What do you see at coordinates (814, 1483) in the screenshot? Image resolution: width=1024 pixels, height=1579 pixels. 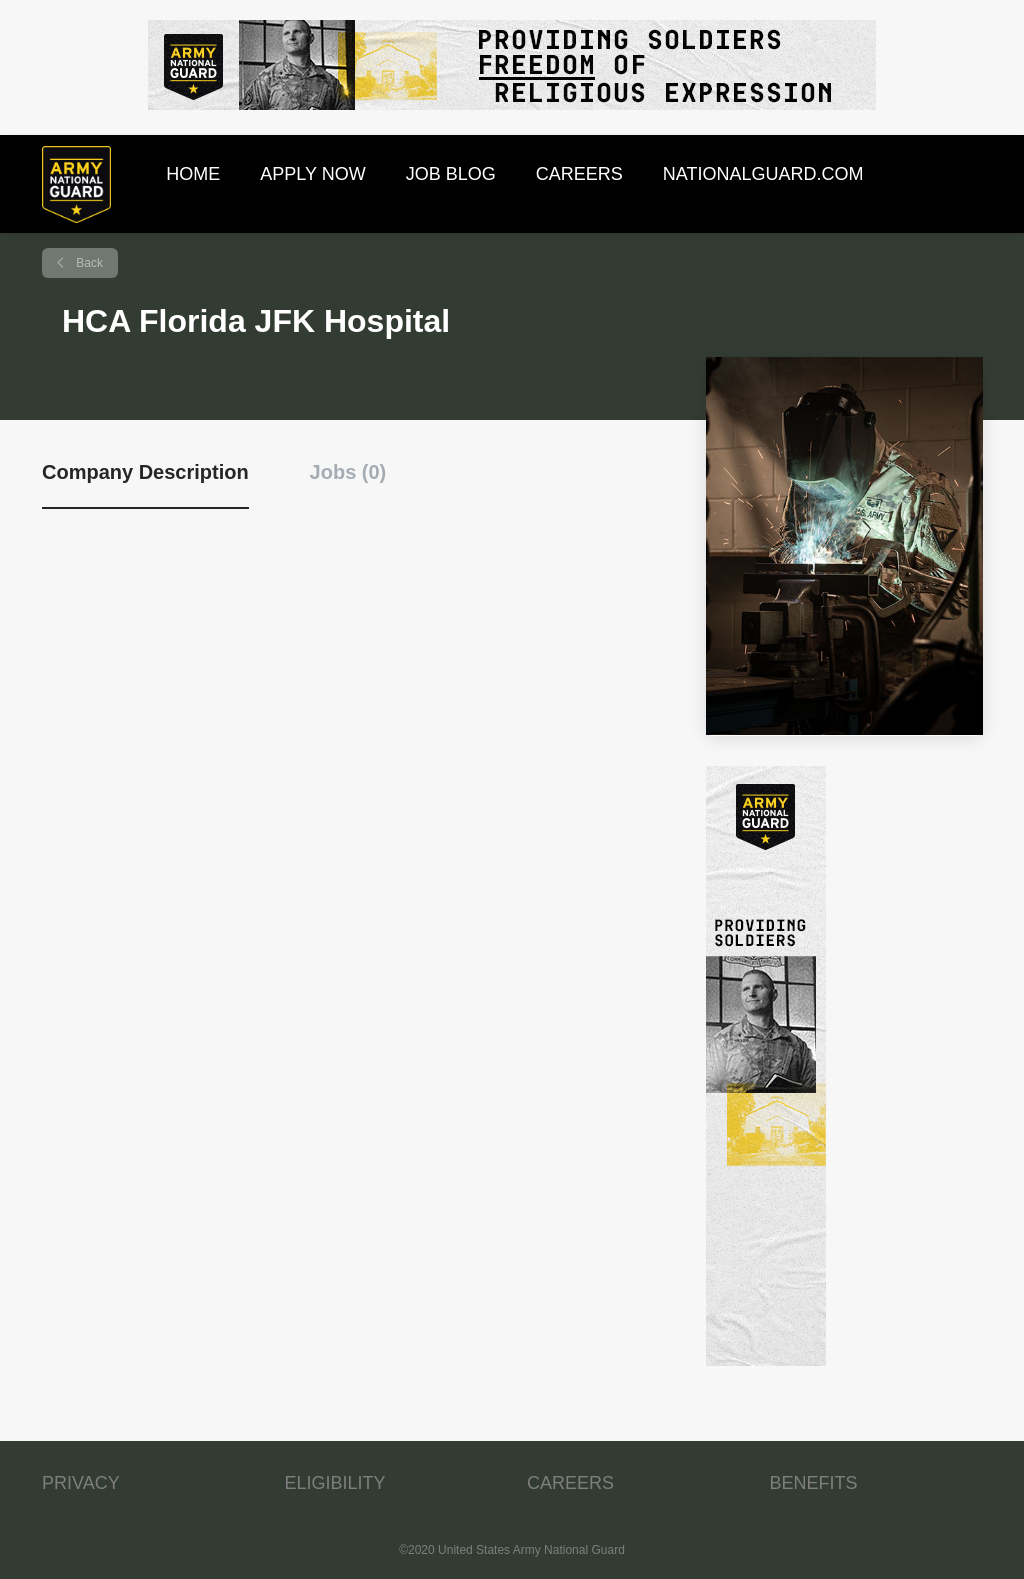 I see `BENEFITS` at bounding box center [814, 1483].